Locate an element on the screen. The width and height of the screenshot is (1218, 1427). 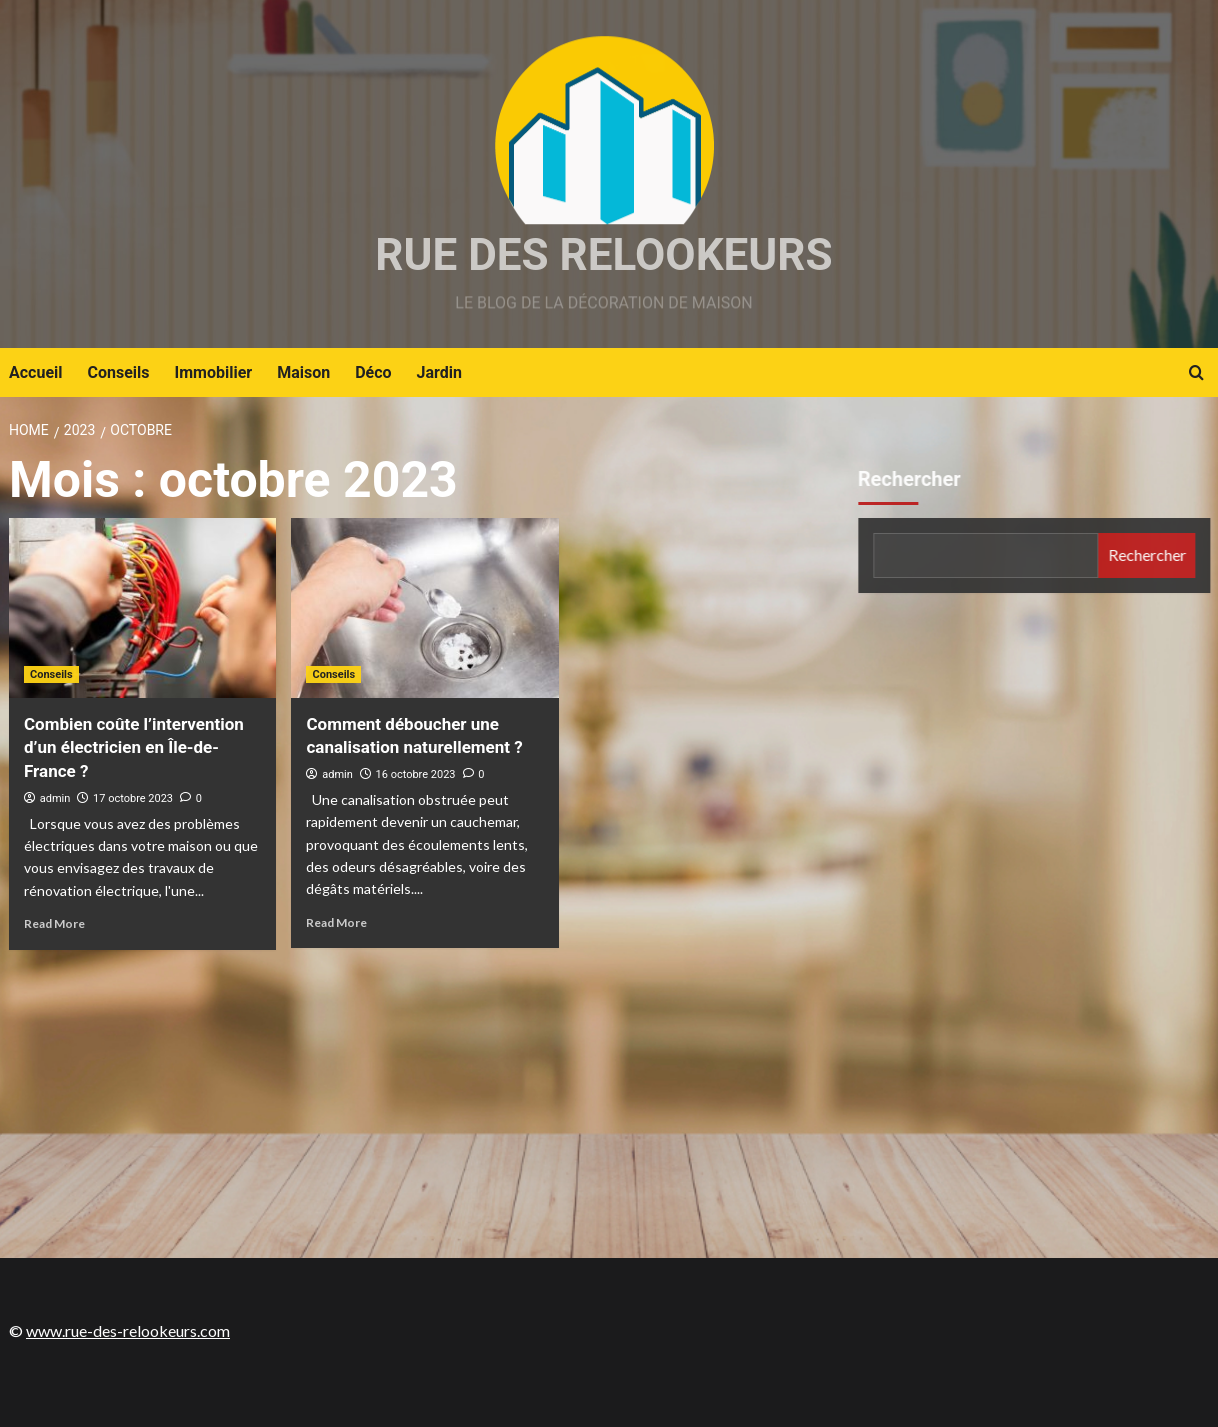
Conseils is located at coordinates (119, 372).